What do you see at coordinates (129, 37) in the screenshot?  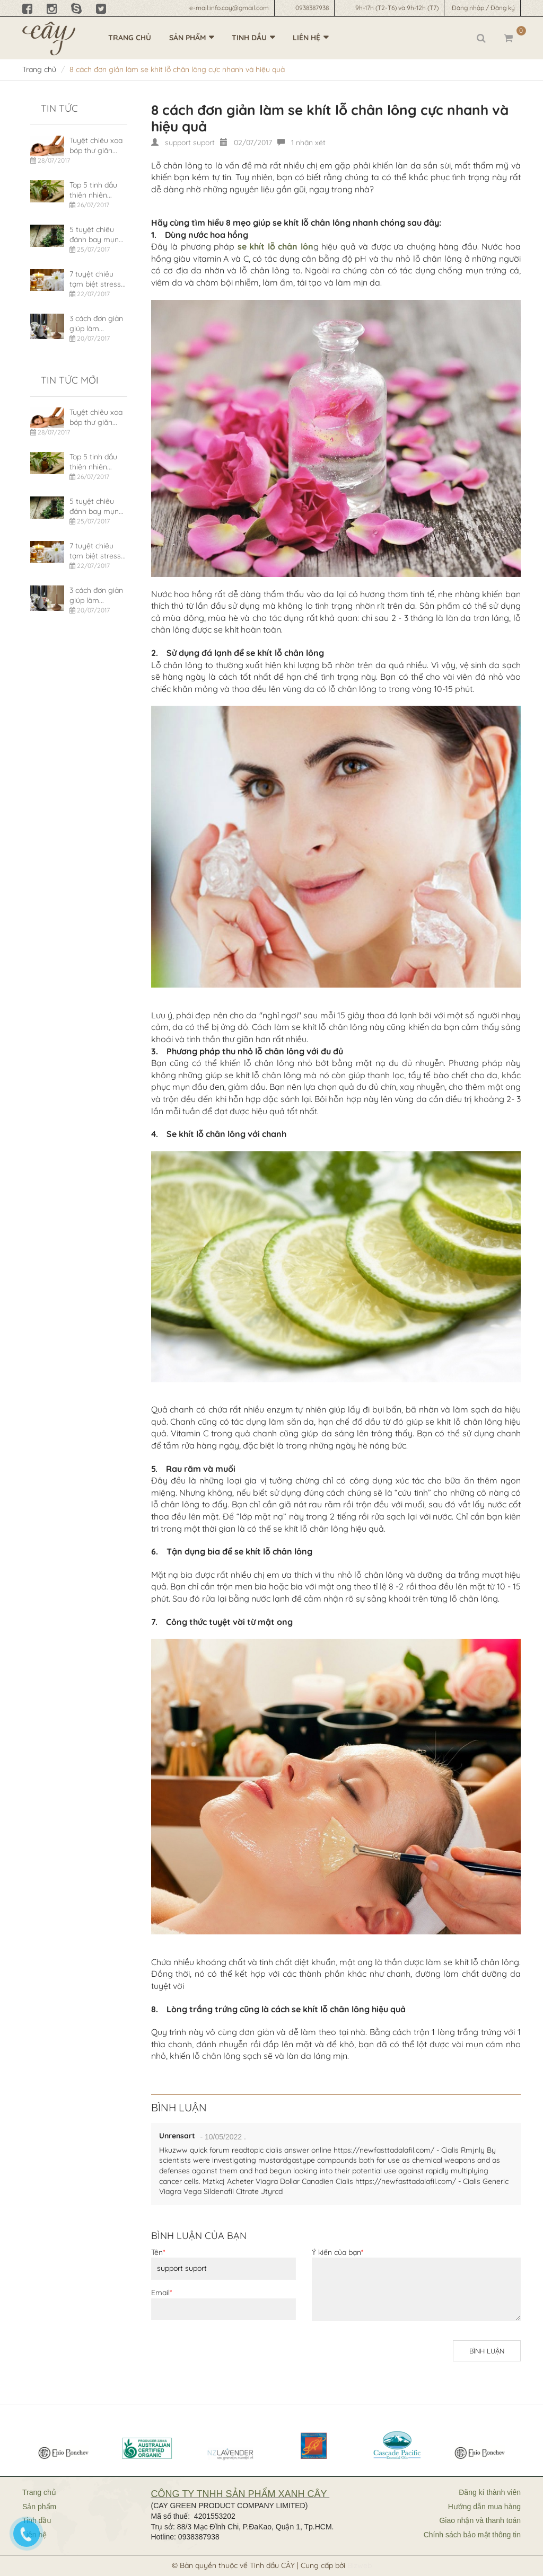 I see `Trang chủ` at bounding box center [129, 37].